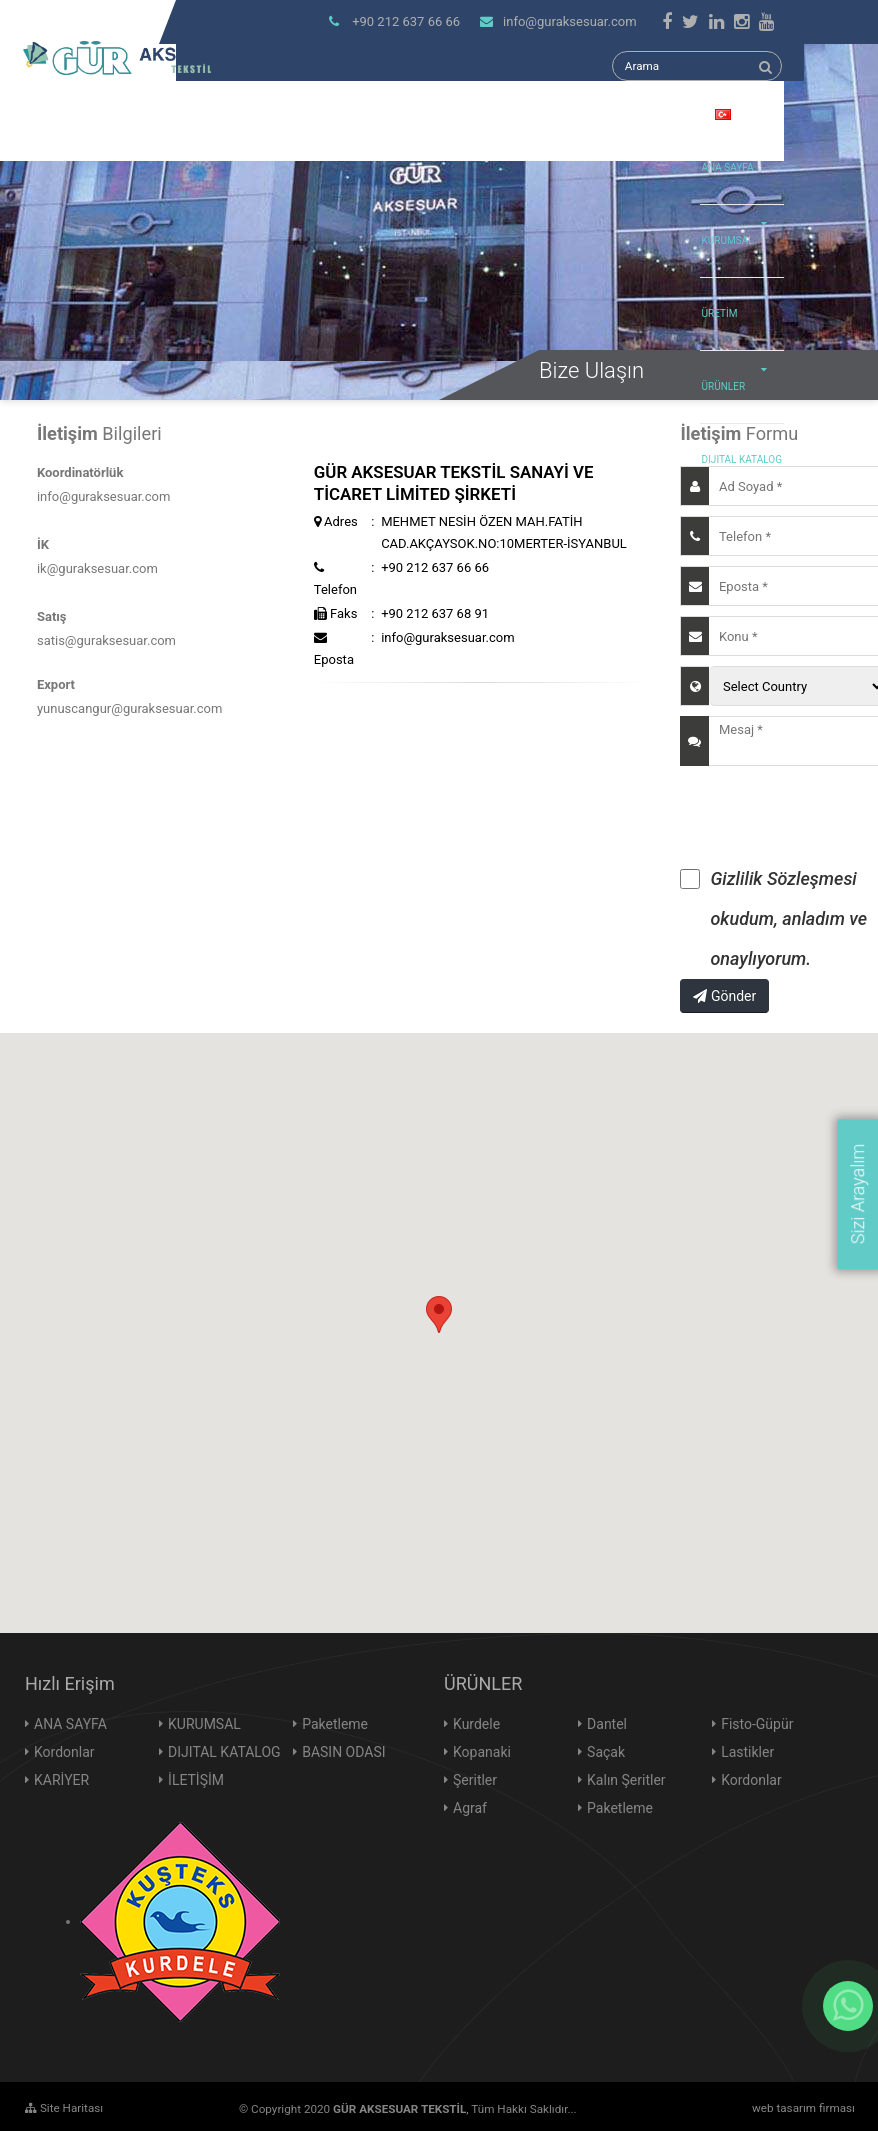  I want to click on Lastikler, so click(747, 1752).